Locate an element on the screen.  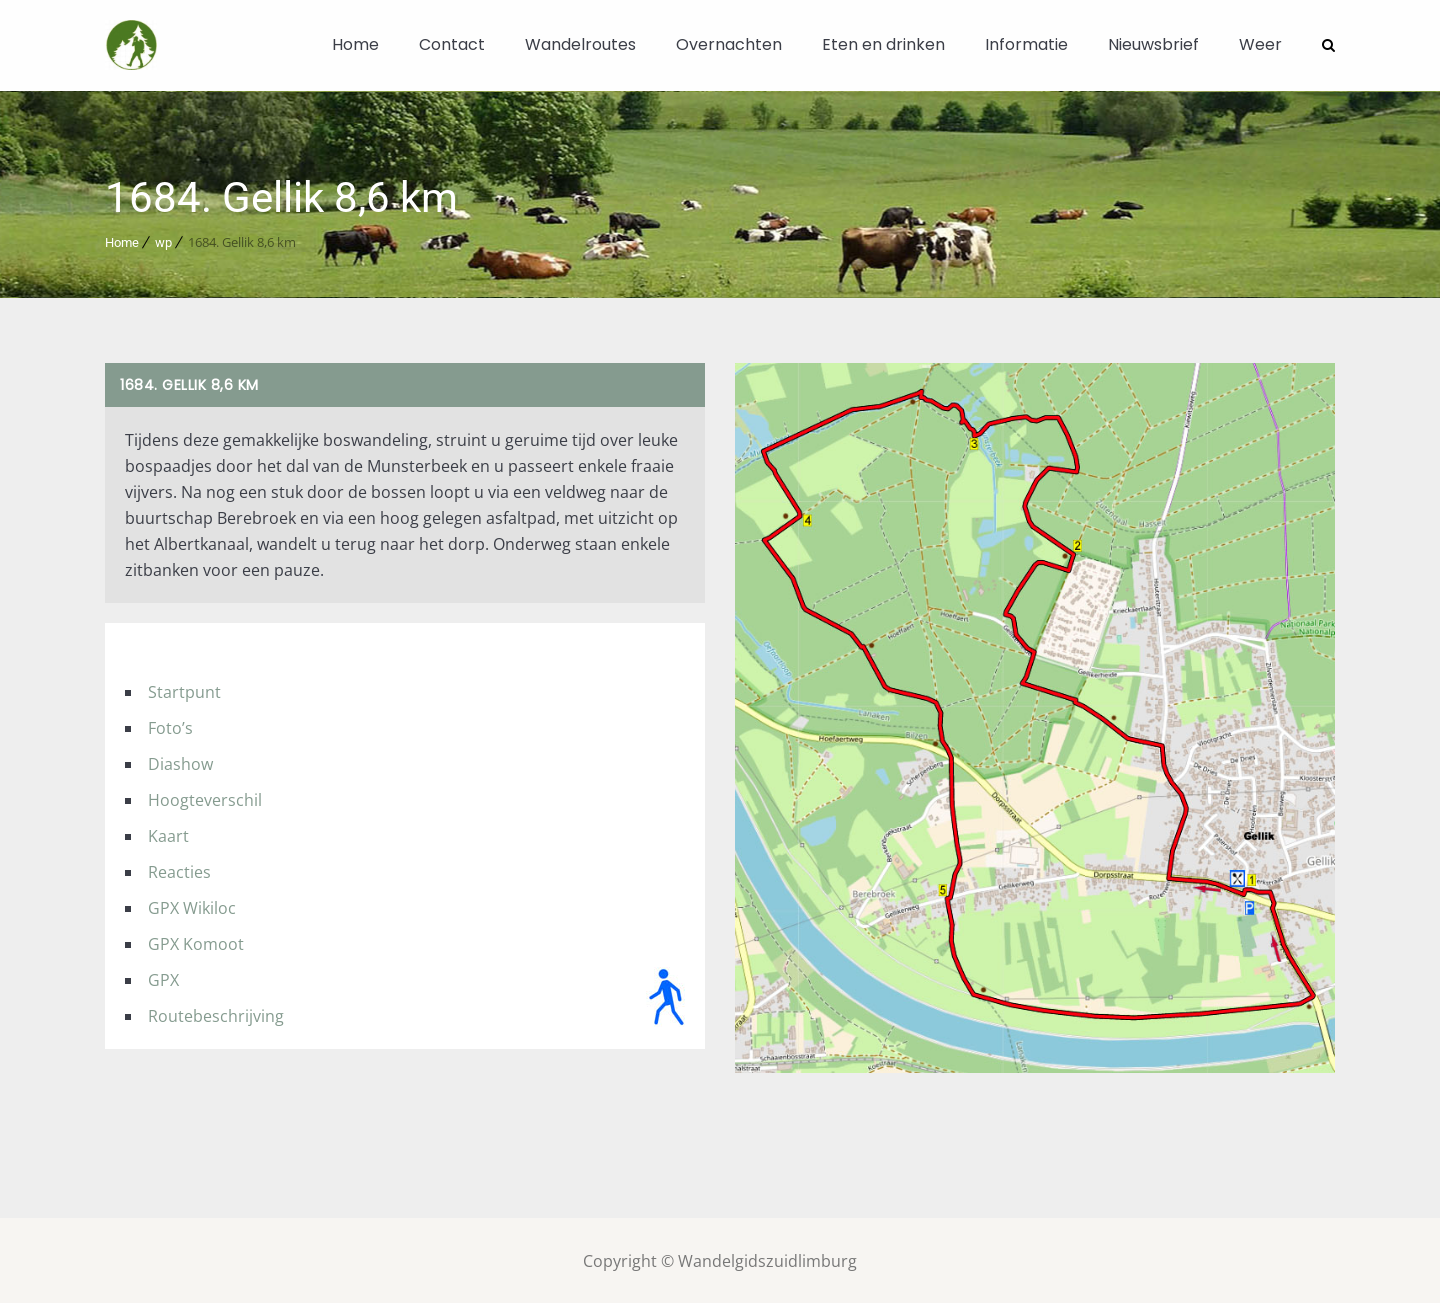
Informatie is located at coordinates (1026, 44).